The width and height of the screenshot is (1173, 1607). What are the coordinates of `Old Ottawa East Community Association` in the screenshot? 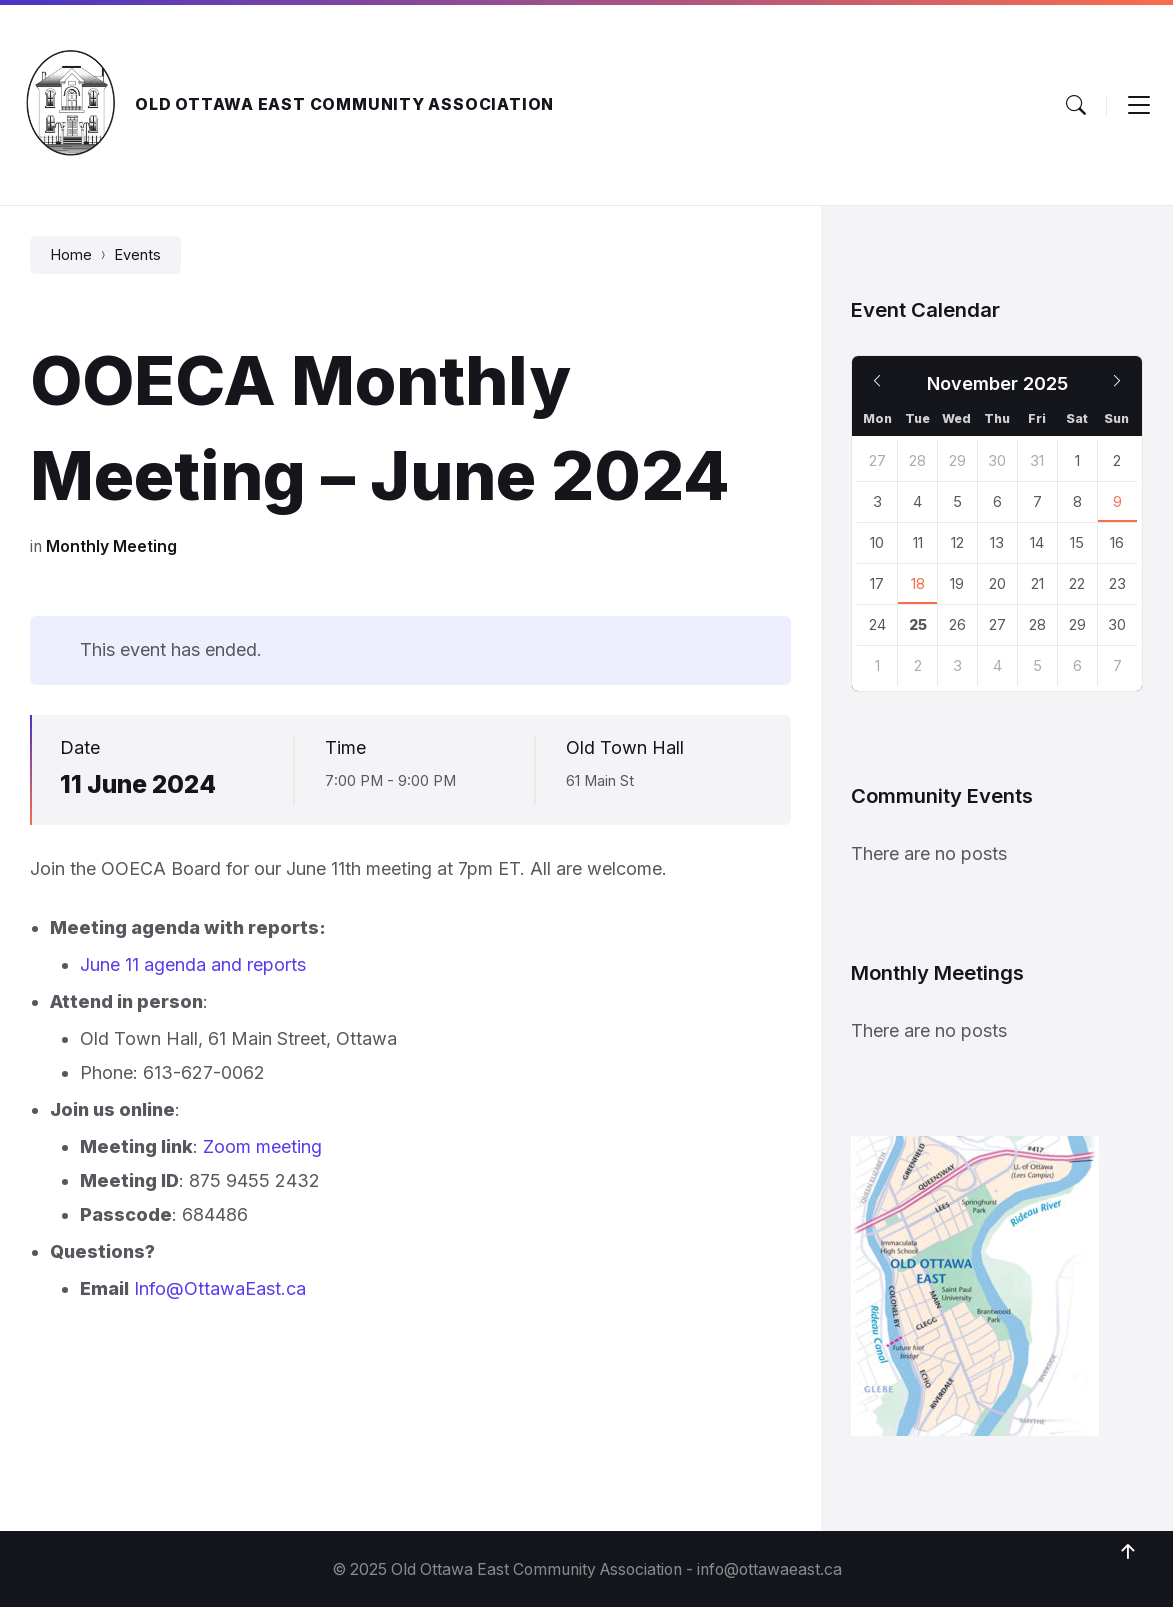 It's located at (344, 104).